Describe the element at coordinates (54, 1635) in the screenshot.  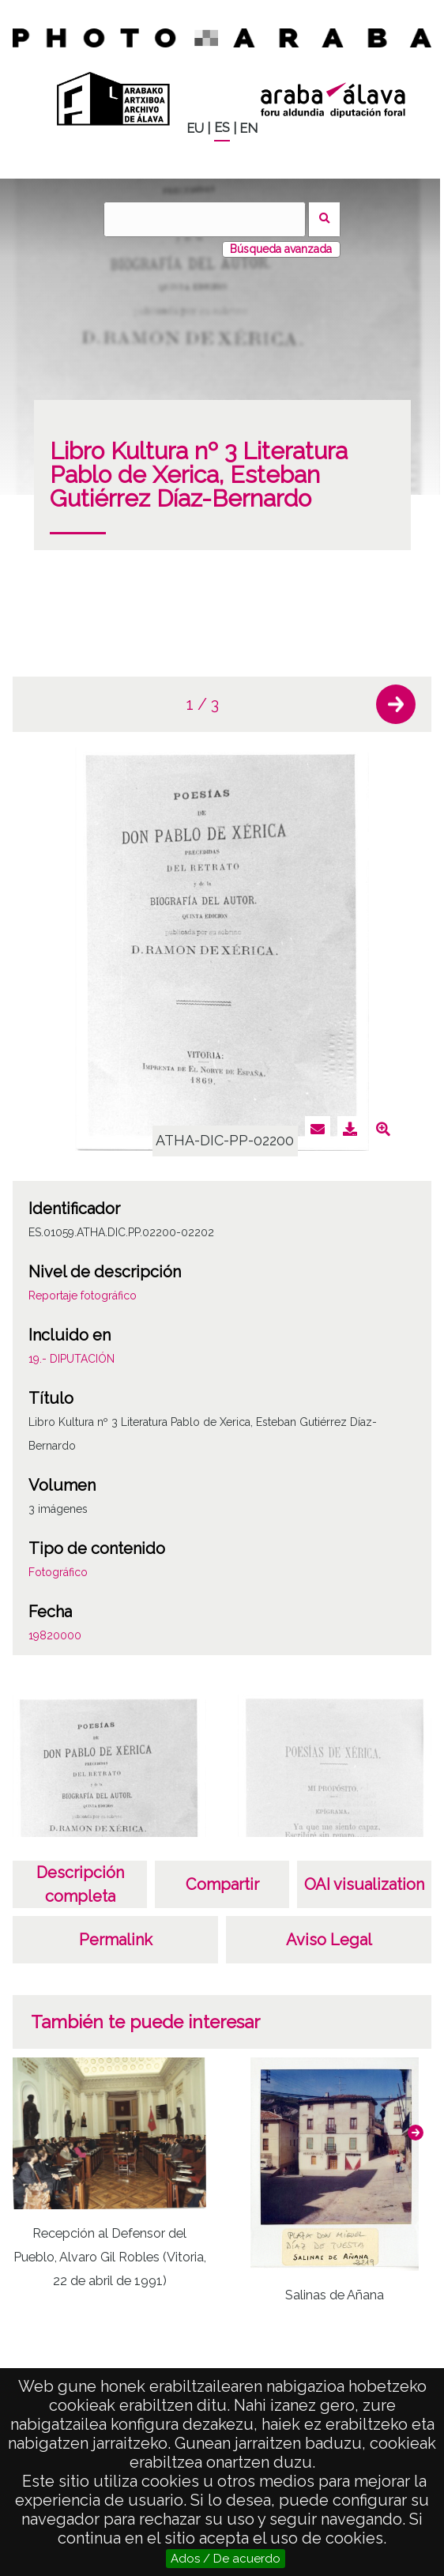
I see `19820000` at that location.